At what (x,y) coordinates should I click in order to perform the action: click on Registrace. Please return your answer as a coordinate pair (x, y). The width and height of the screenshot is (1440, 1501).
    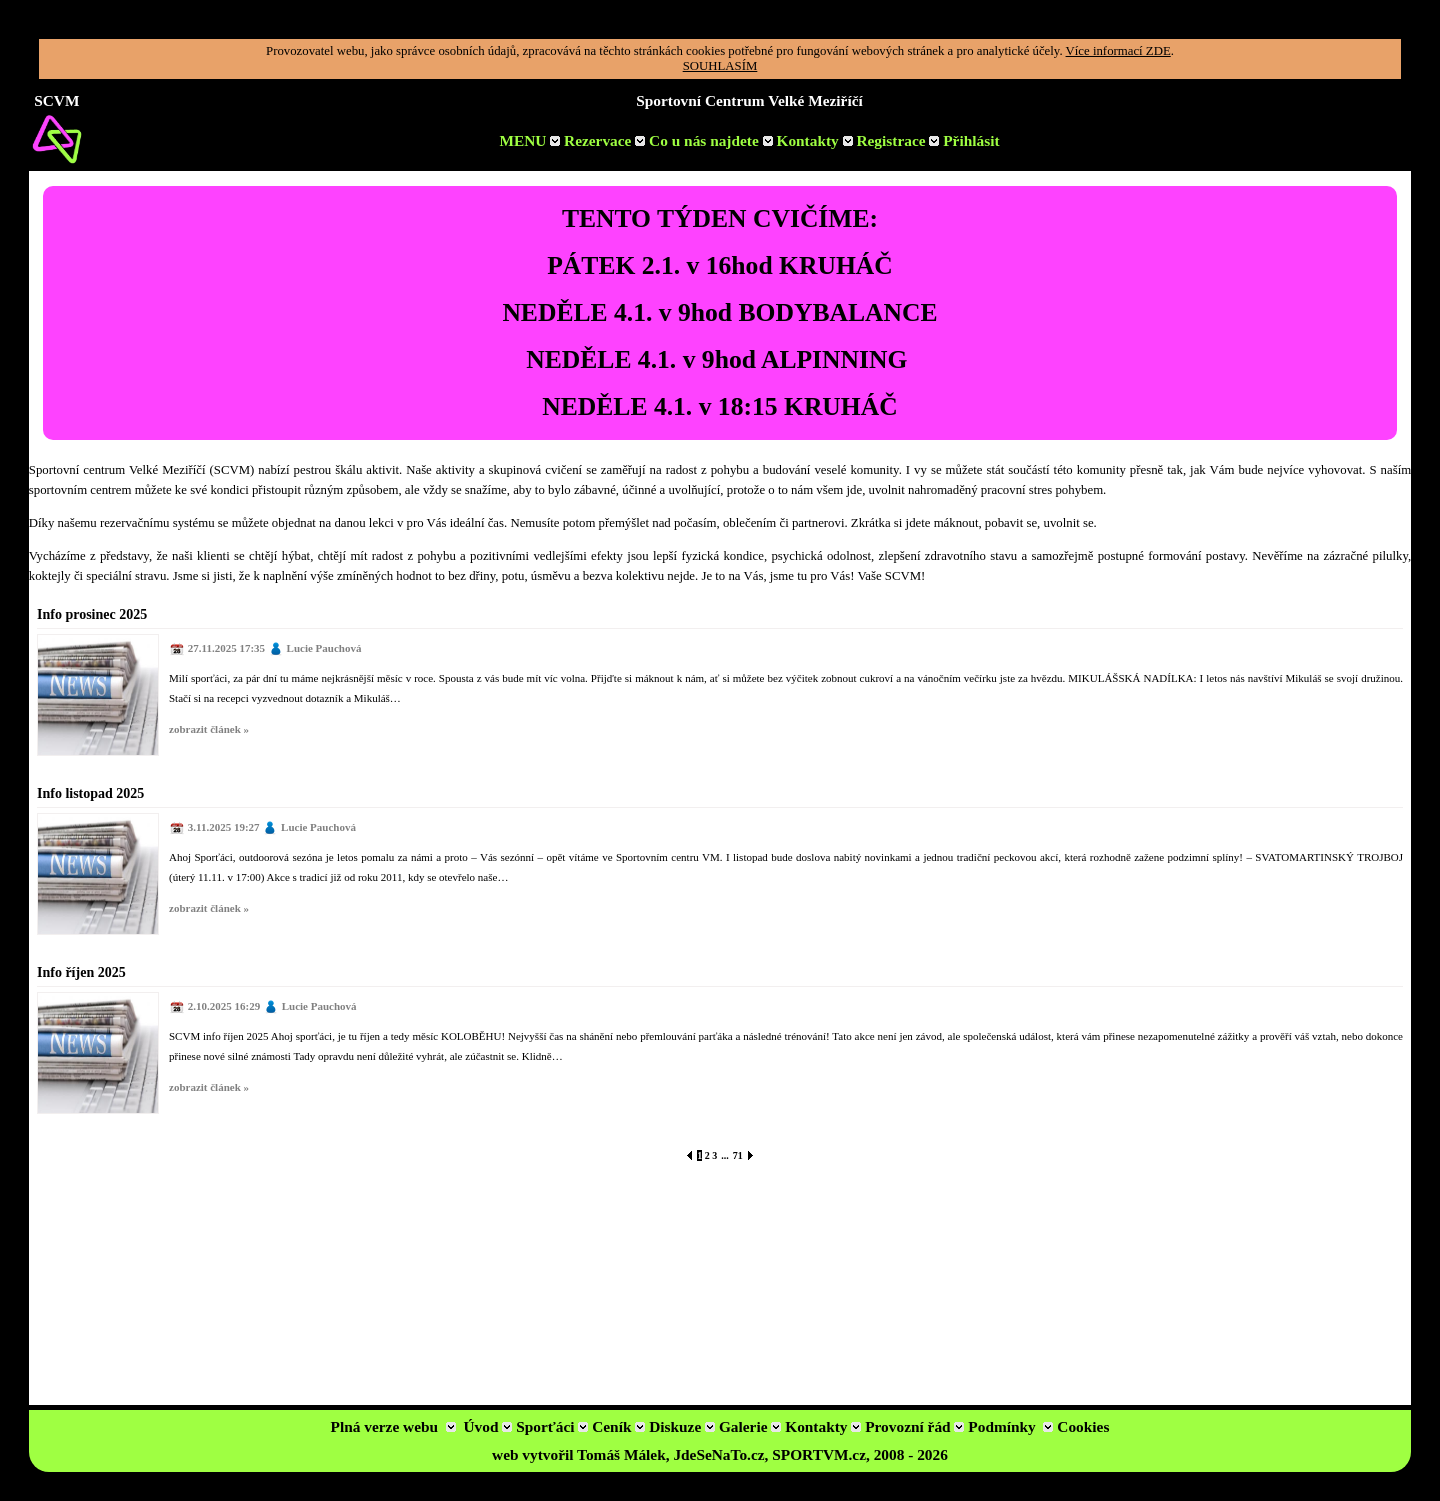
    Looking at the image, I should click on (899, 140).